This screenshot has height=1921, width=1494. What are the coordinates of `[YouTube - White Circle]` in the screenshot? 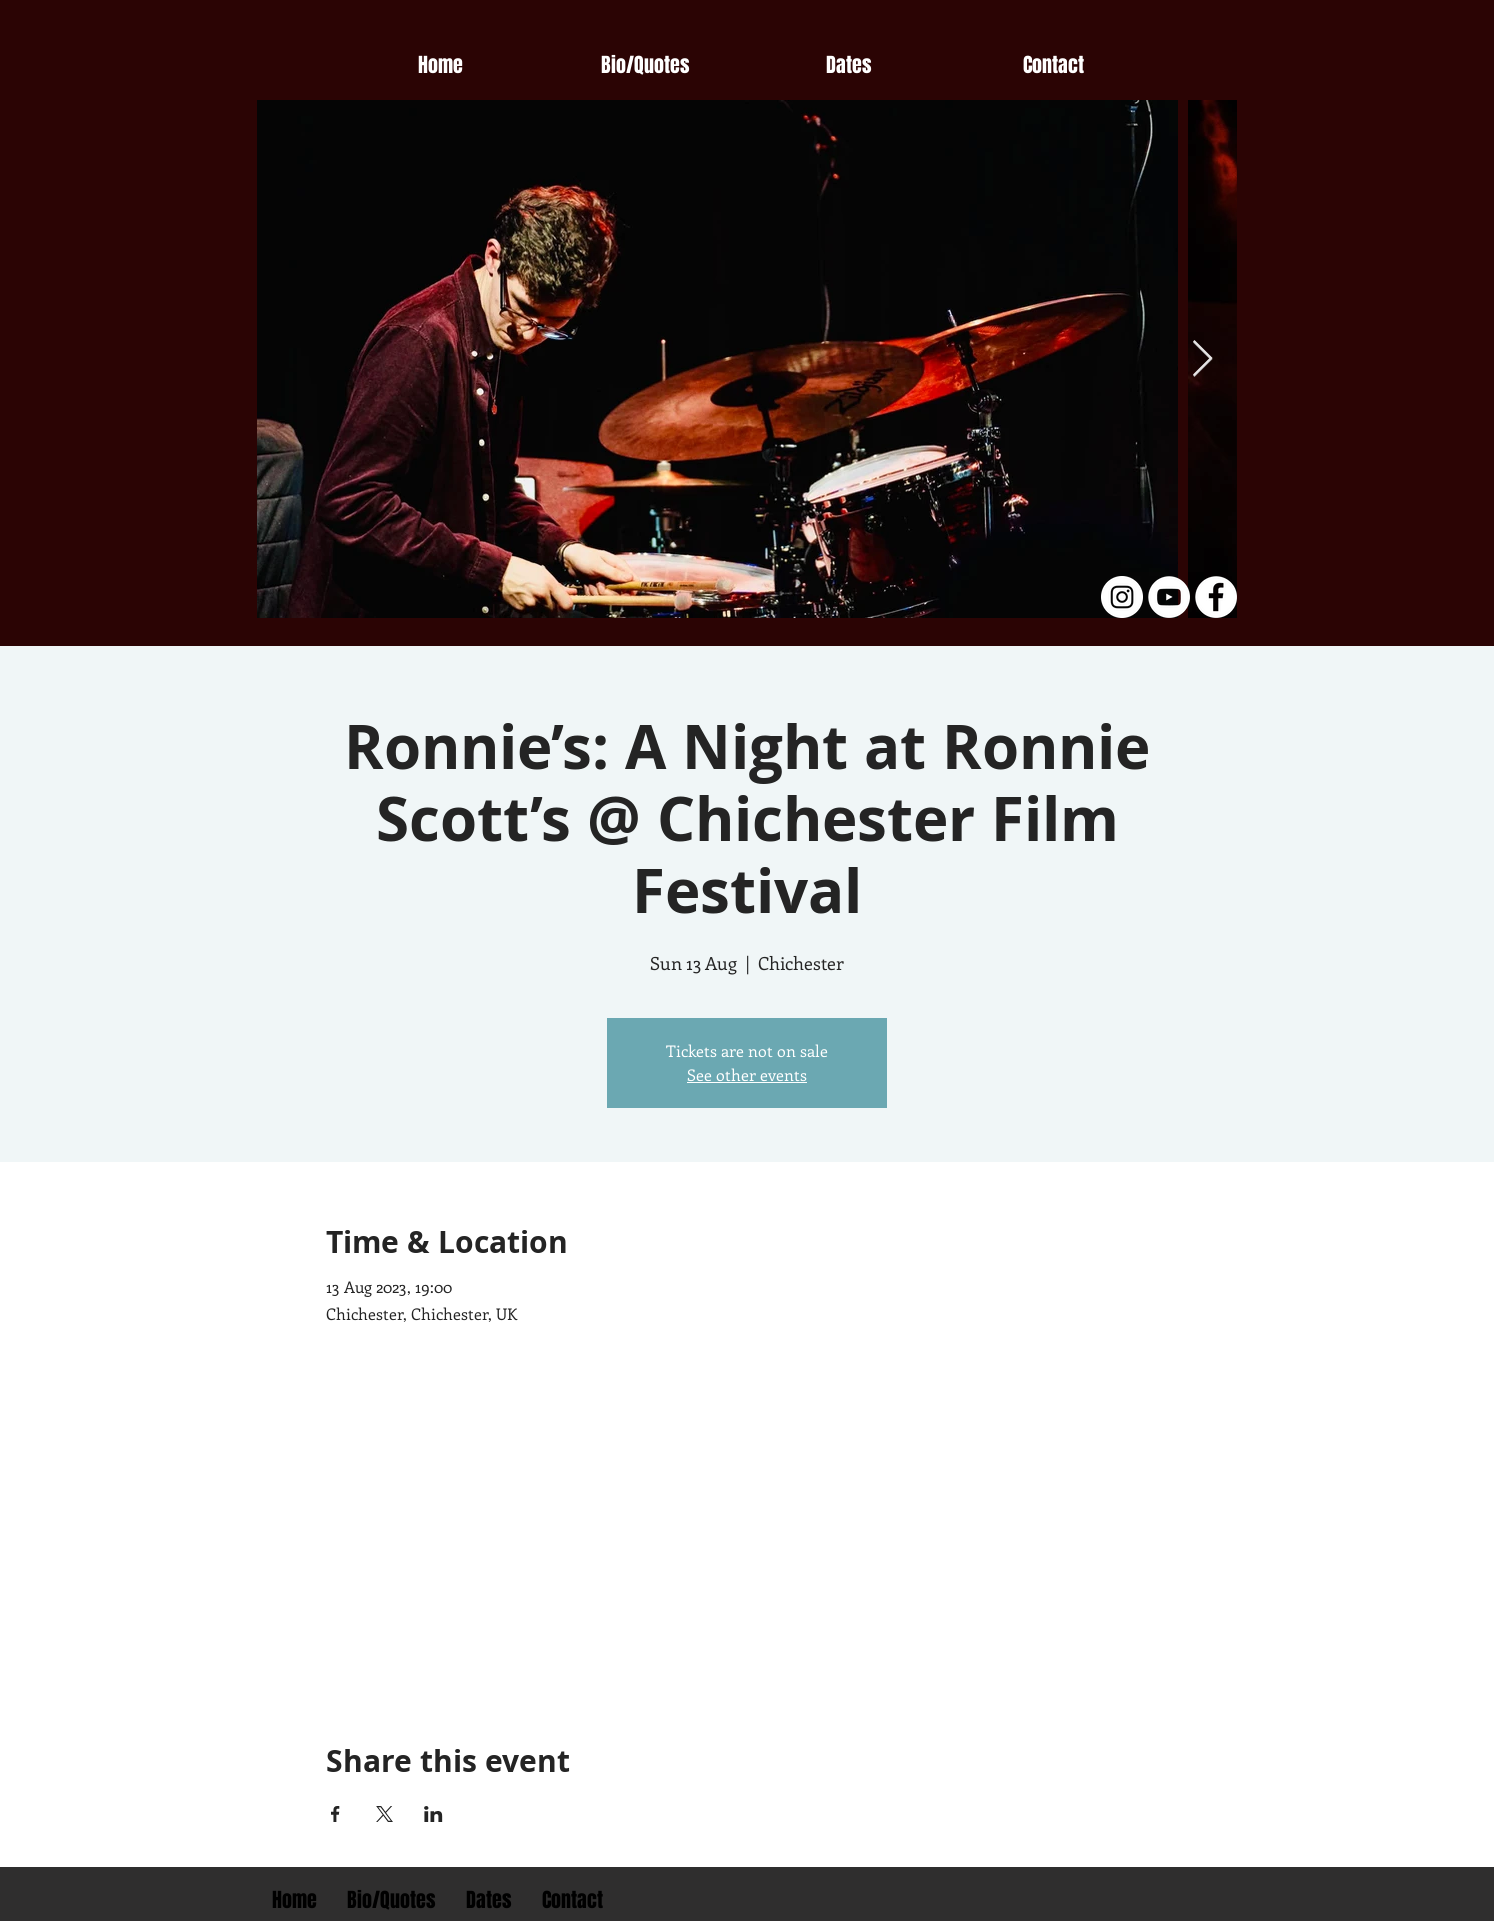 It's located at (1169, 597).